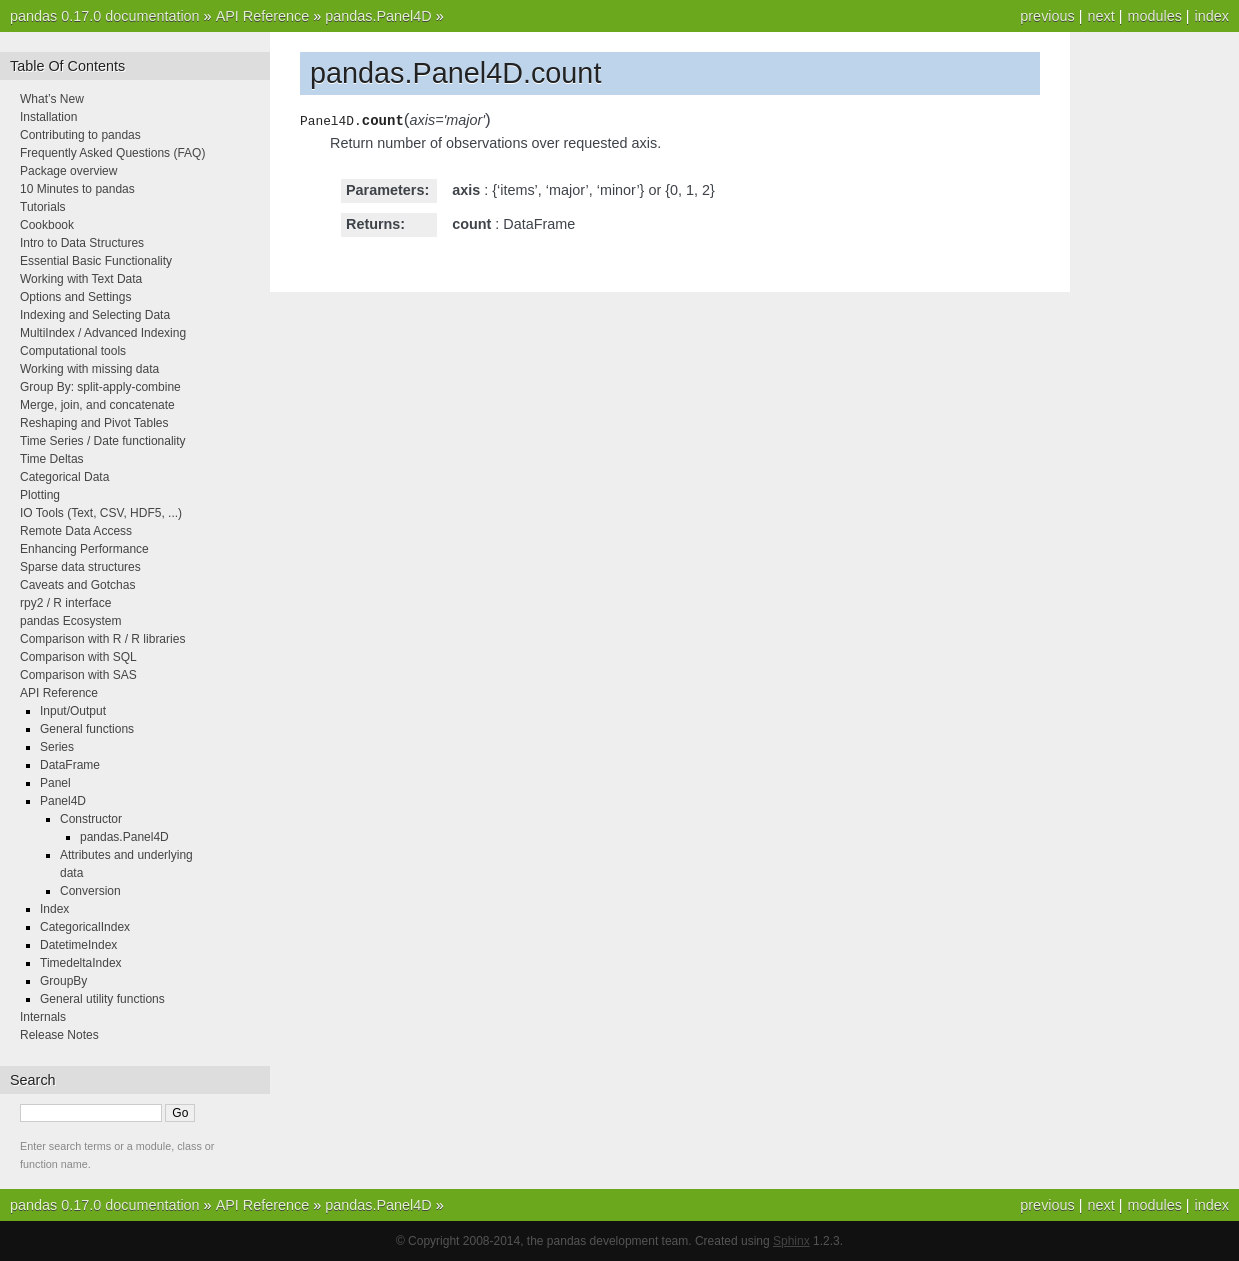 The height and width of the screenshot is (1261, 1239). I want to click on DatetimeIndex, so click(78, 945).